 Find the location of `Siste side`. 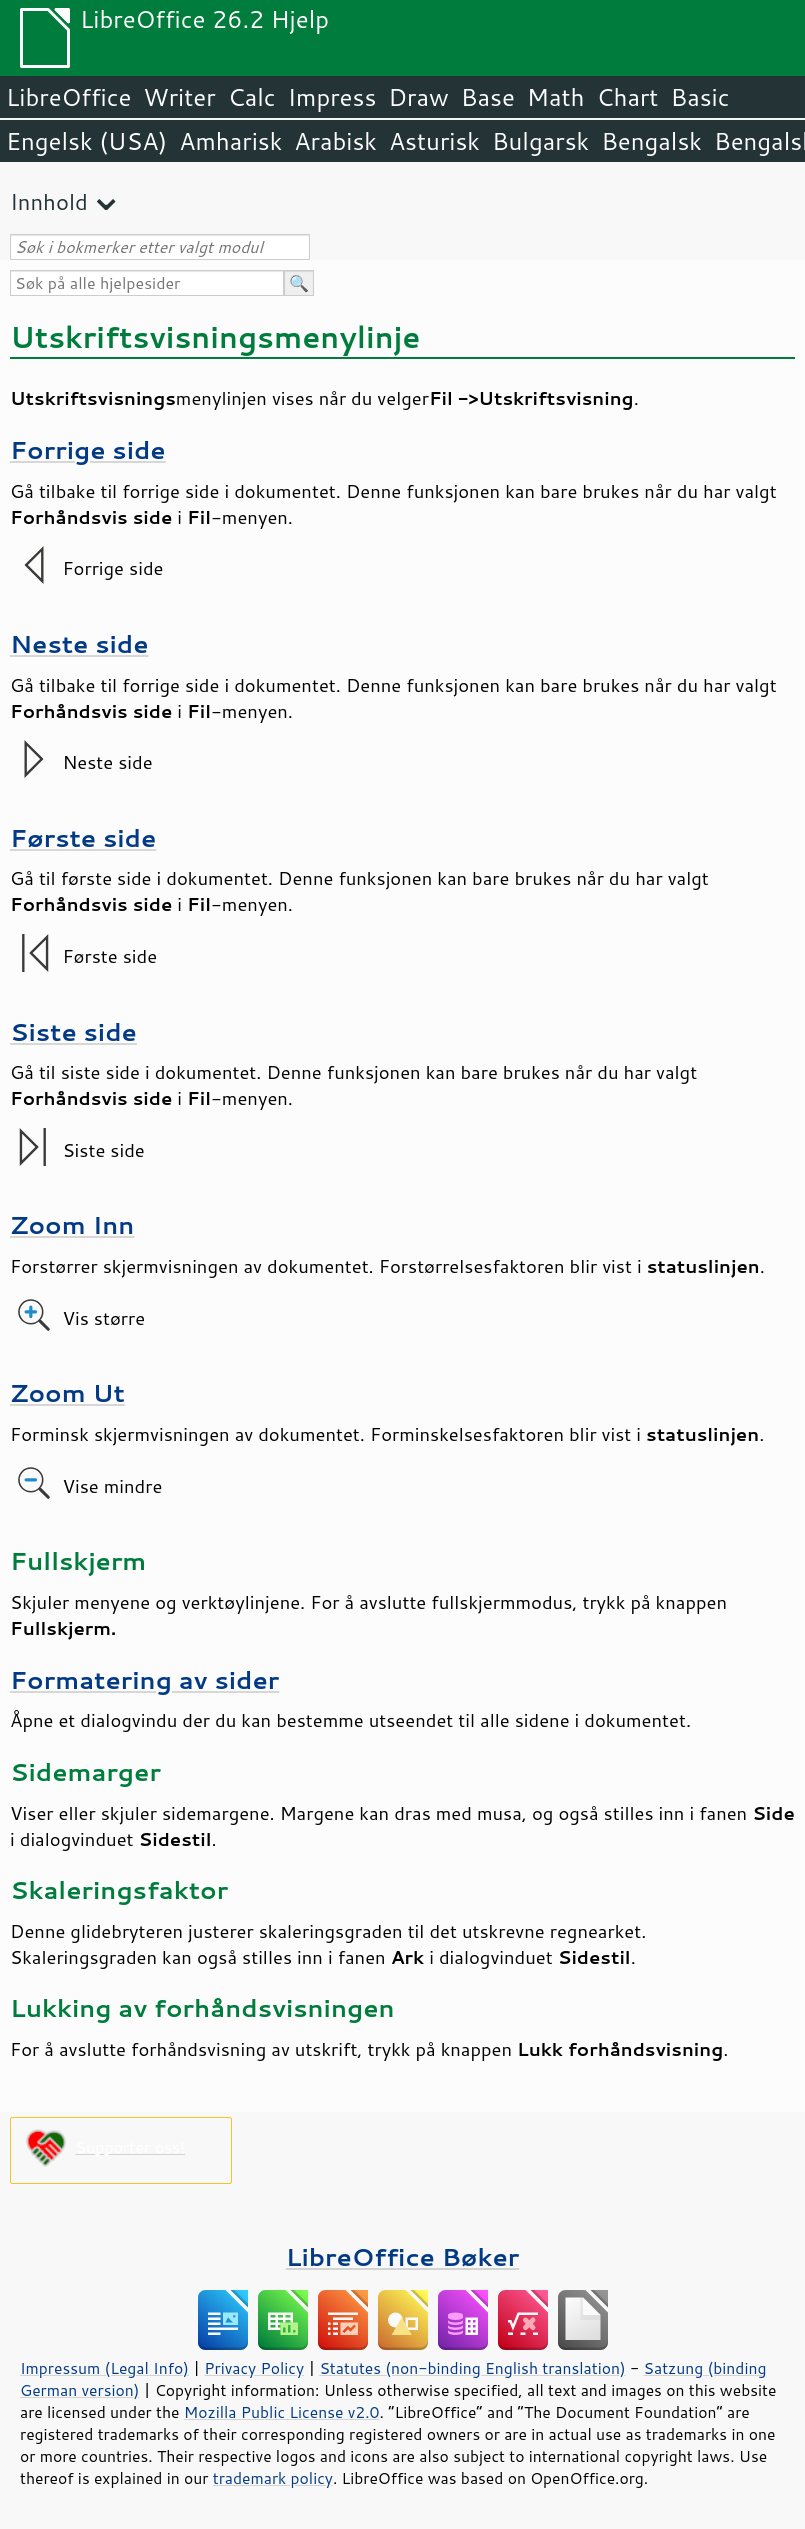

Siste side is located at coordinates (73, 1031).